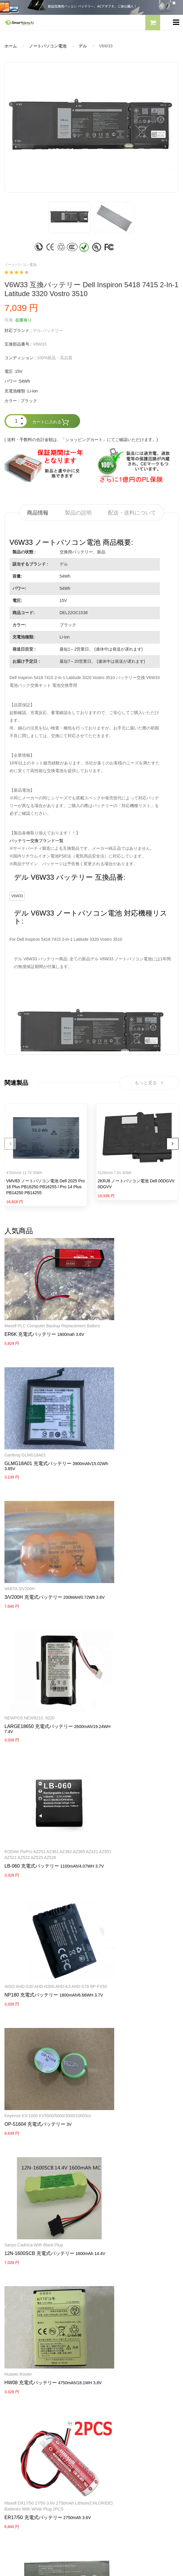  What do you see at coordinates (104, 2350) in the screenshot?
I see `会社概要` at bounding box center [104, 2350].